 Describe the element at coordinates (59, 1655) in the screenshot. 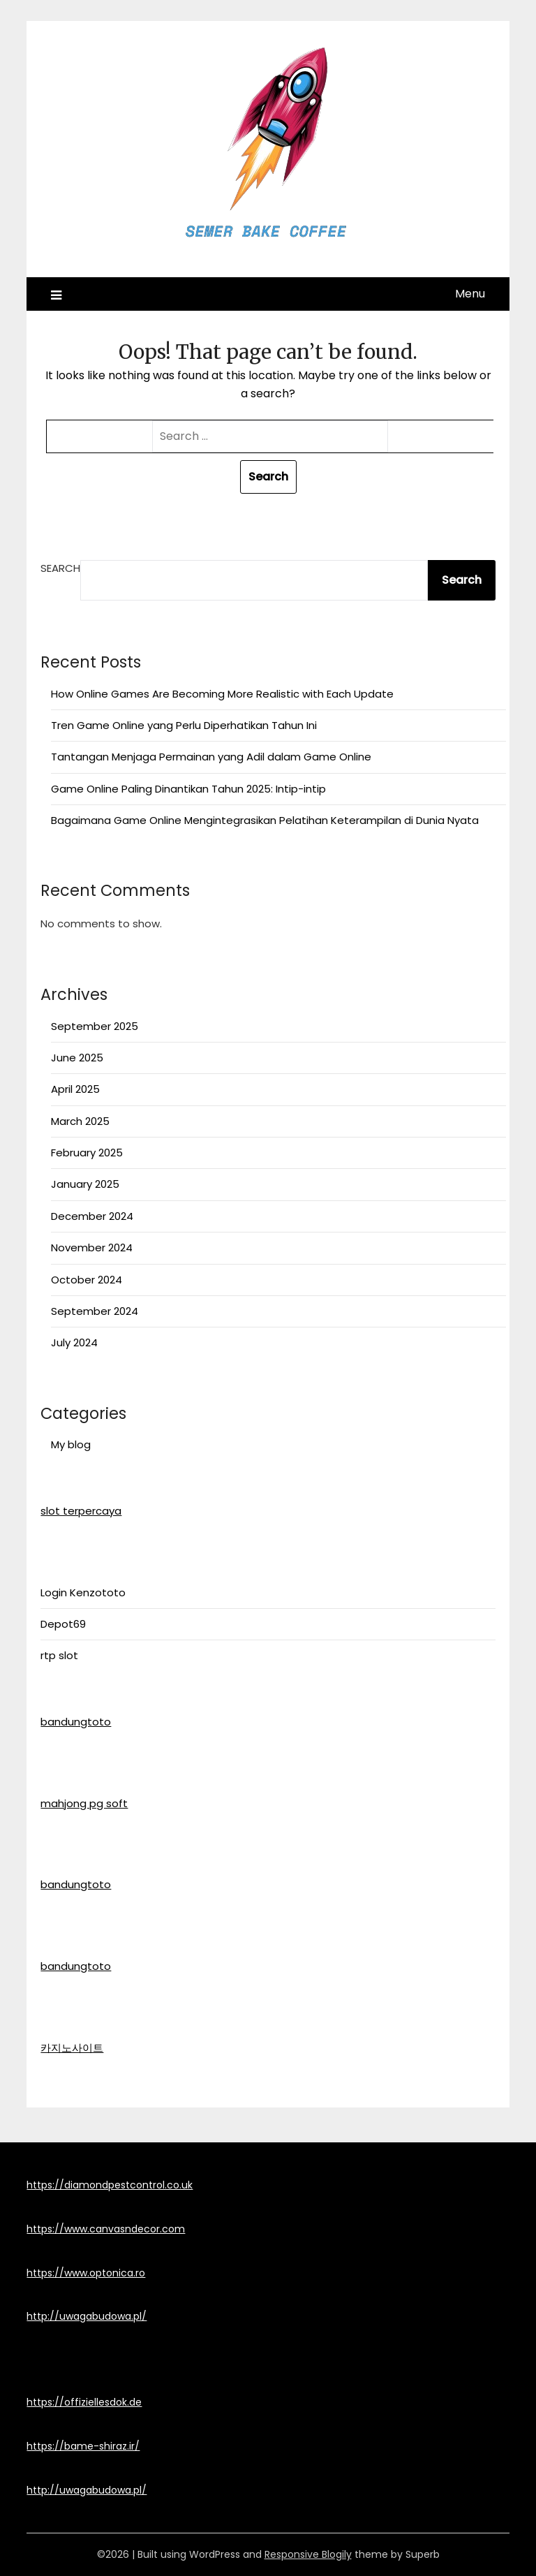

I see `rtp slot` at that location.